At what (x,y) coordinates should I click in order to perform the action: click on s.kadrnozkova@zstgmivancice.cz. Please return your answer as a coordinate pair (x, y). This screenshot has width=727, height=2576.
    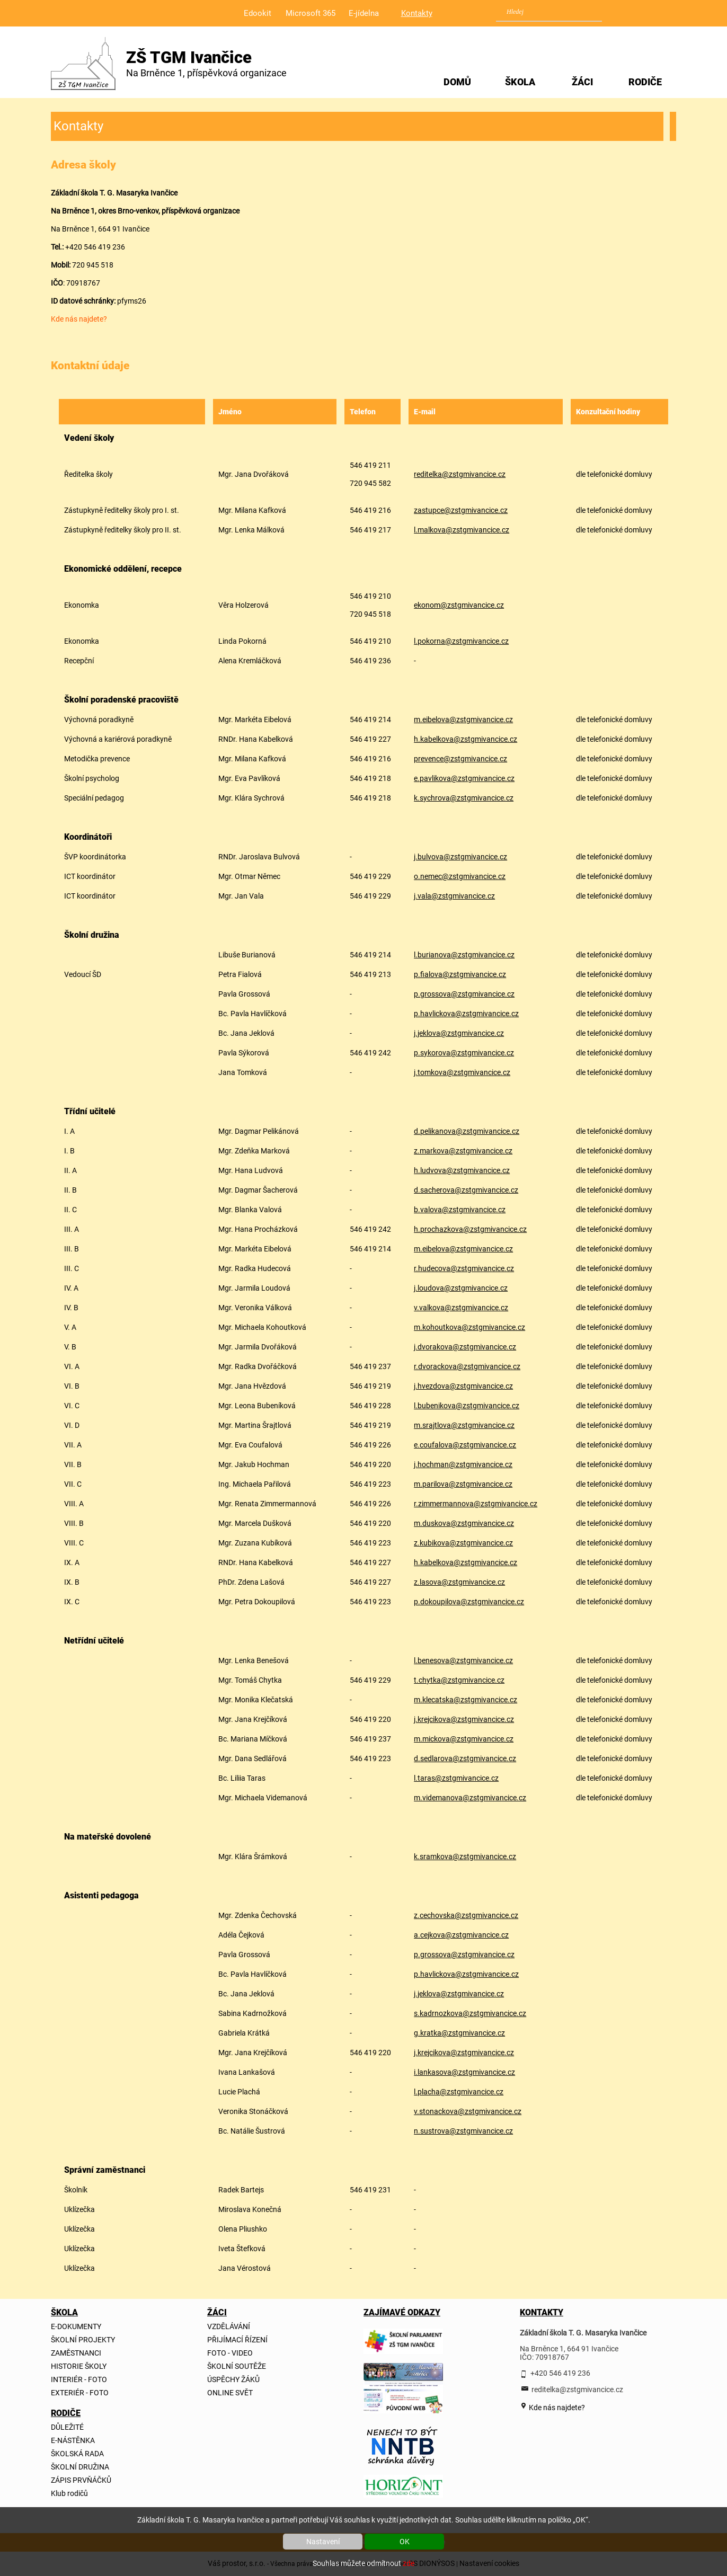
    Looking at the image, I should click on (470, 2013).